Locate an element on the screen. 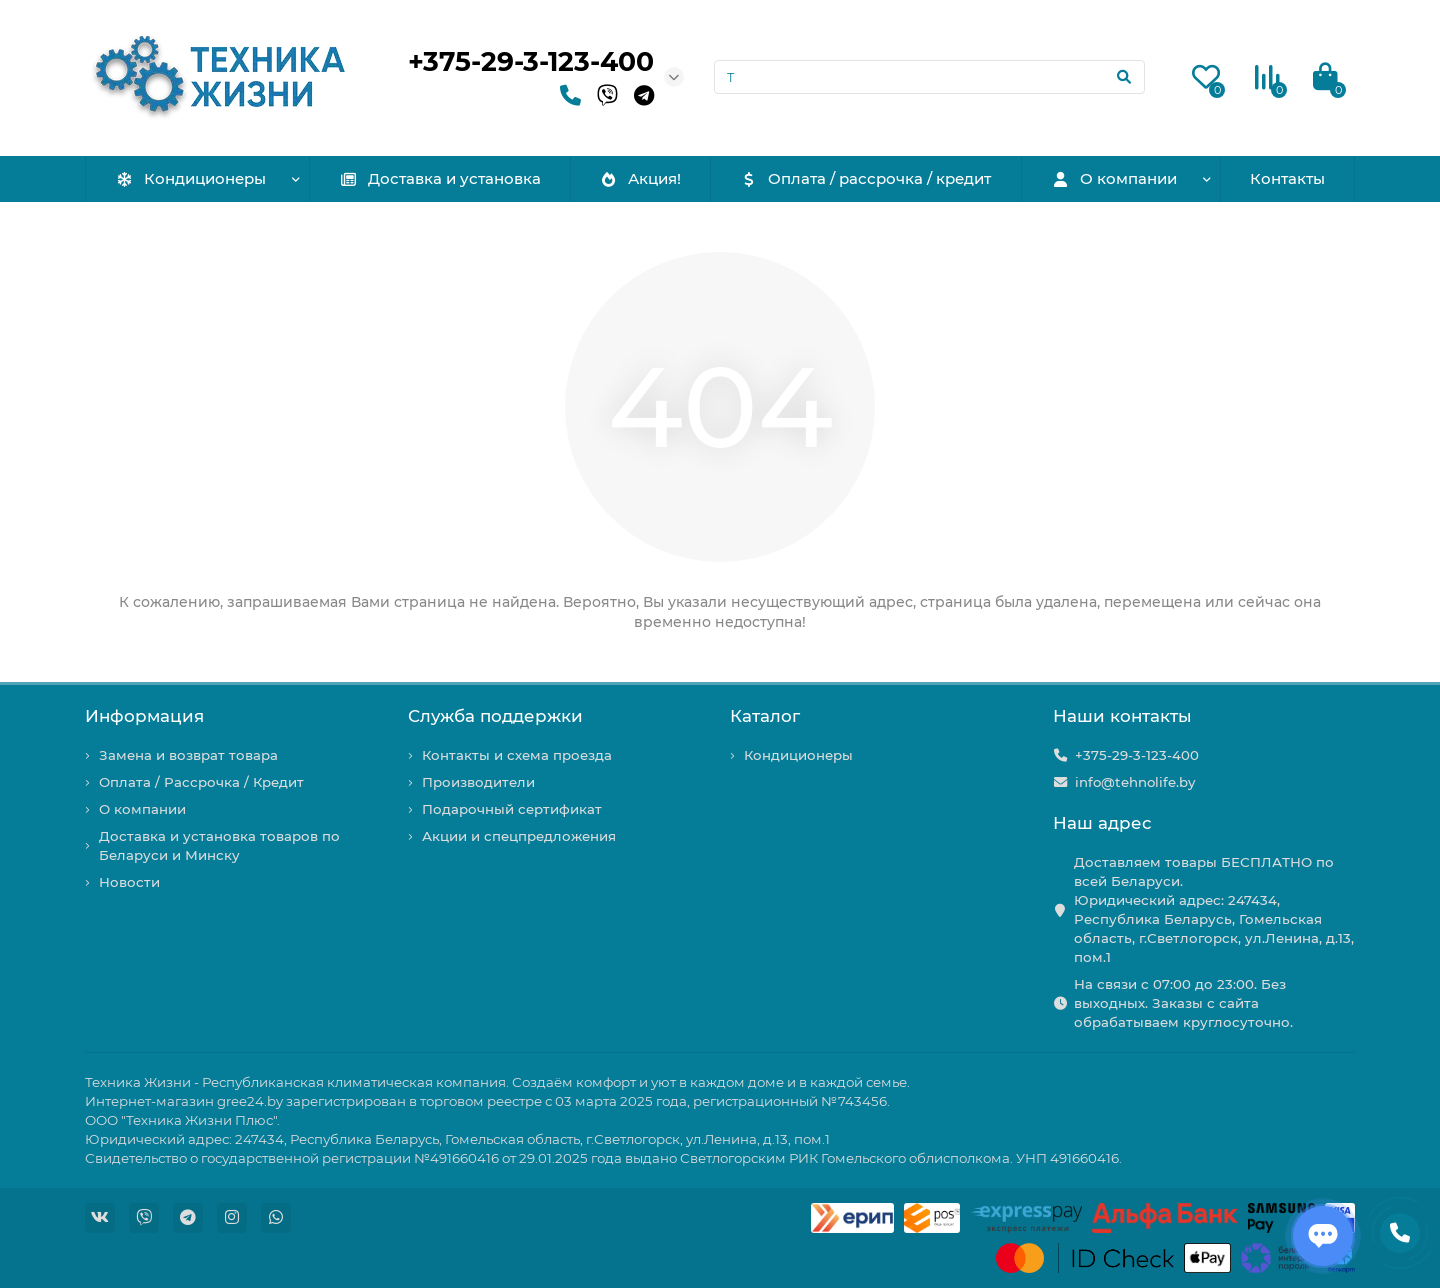  О компании is located at coordinates (1114, 178).